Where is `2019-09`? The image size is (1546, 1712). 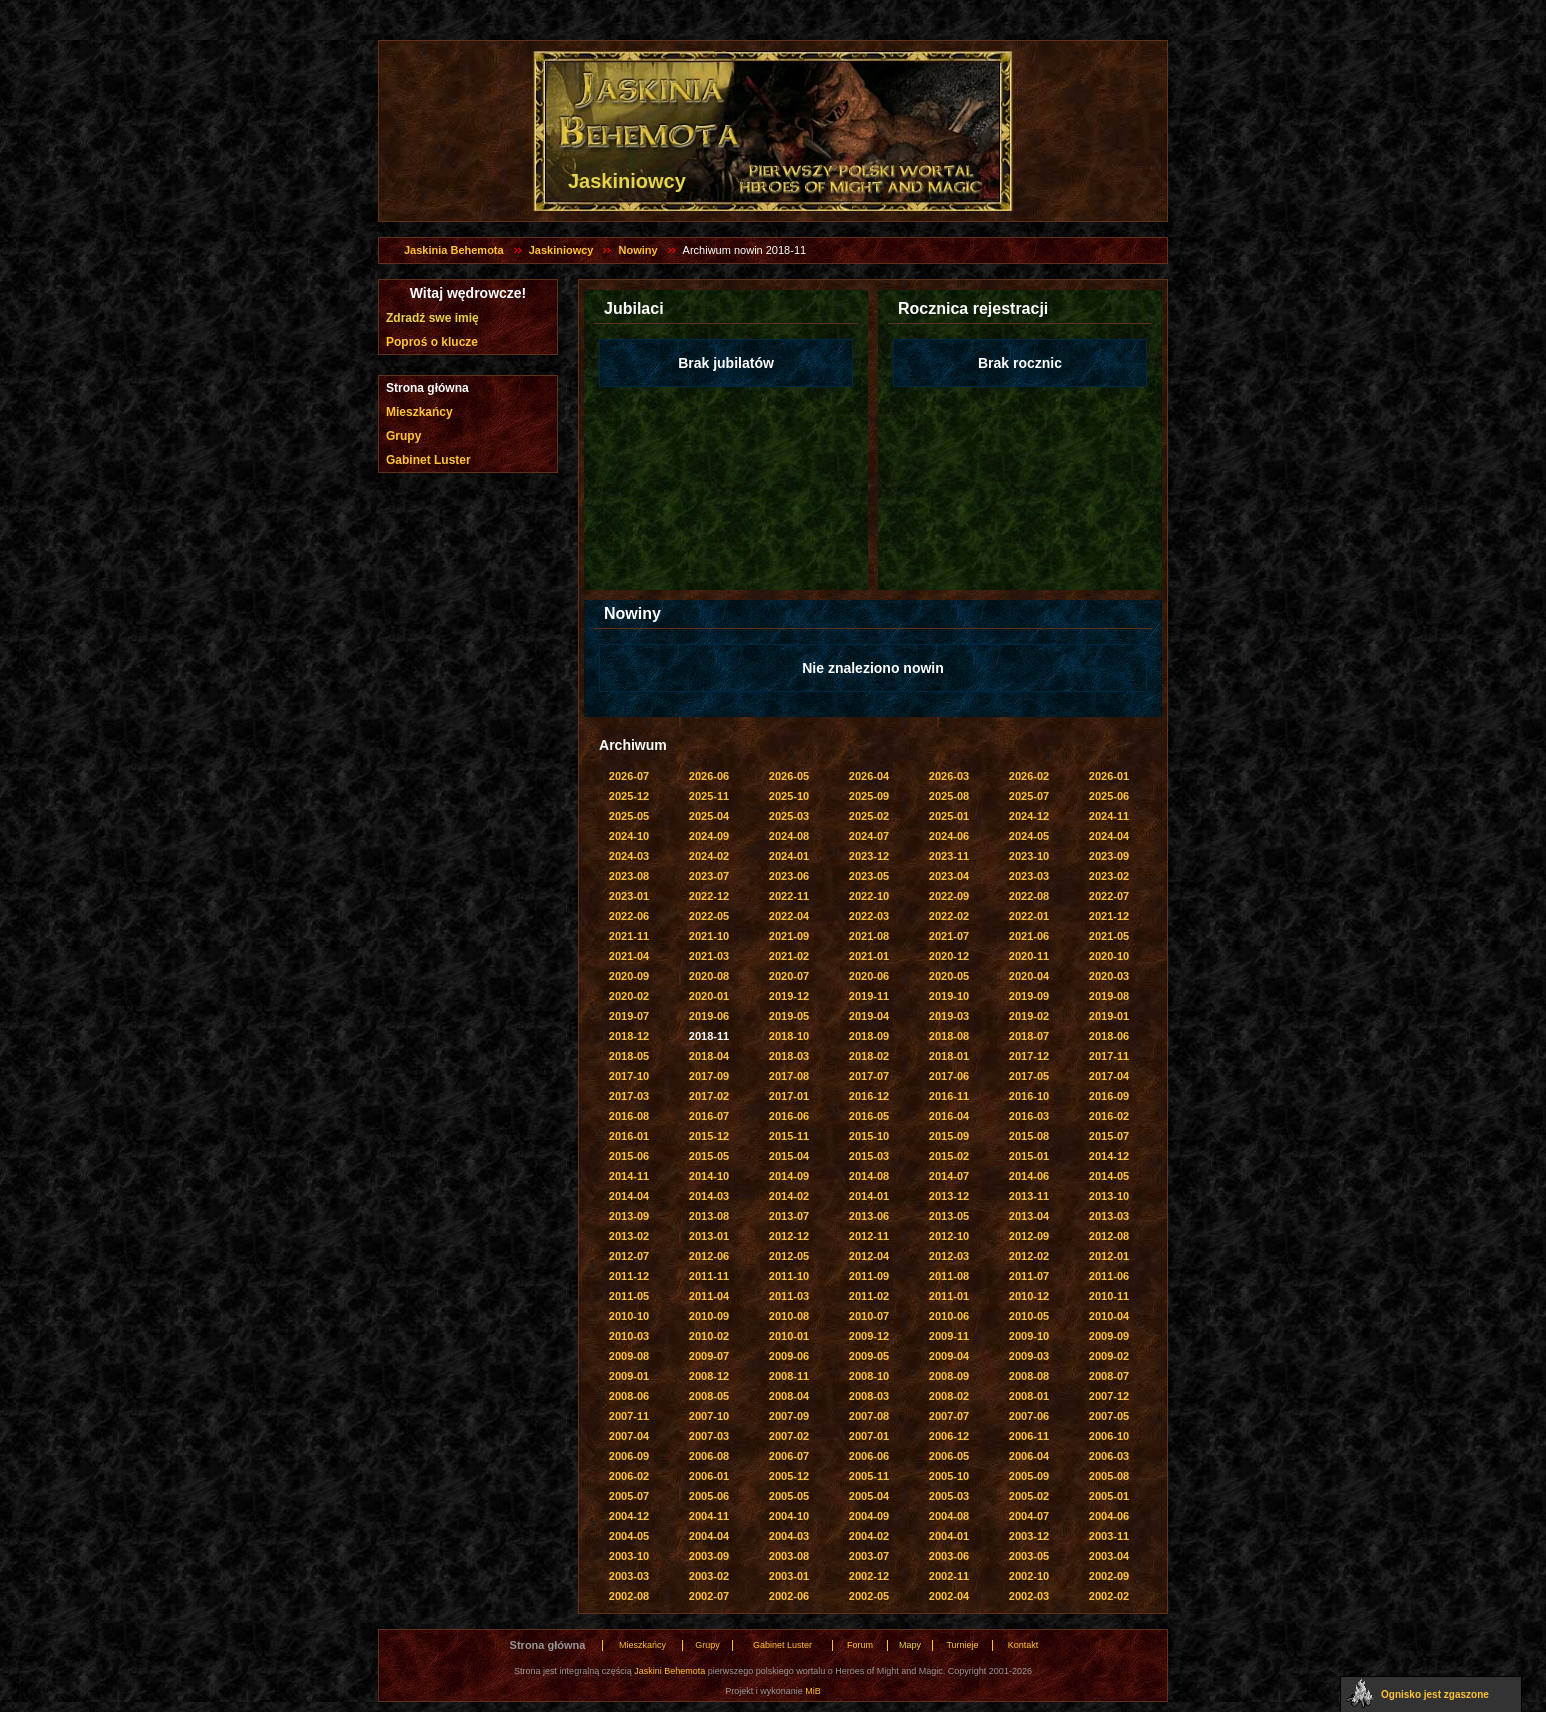 2019-09 is located at coordinates (1029, 996).